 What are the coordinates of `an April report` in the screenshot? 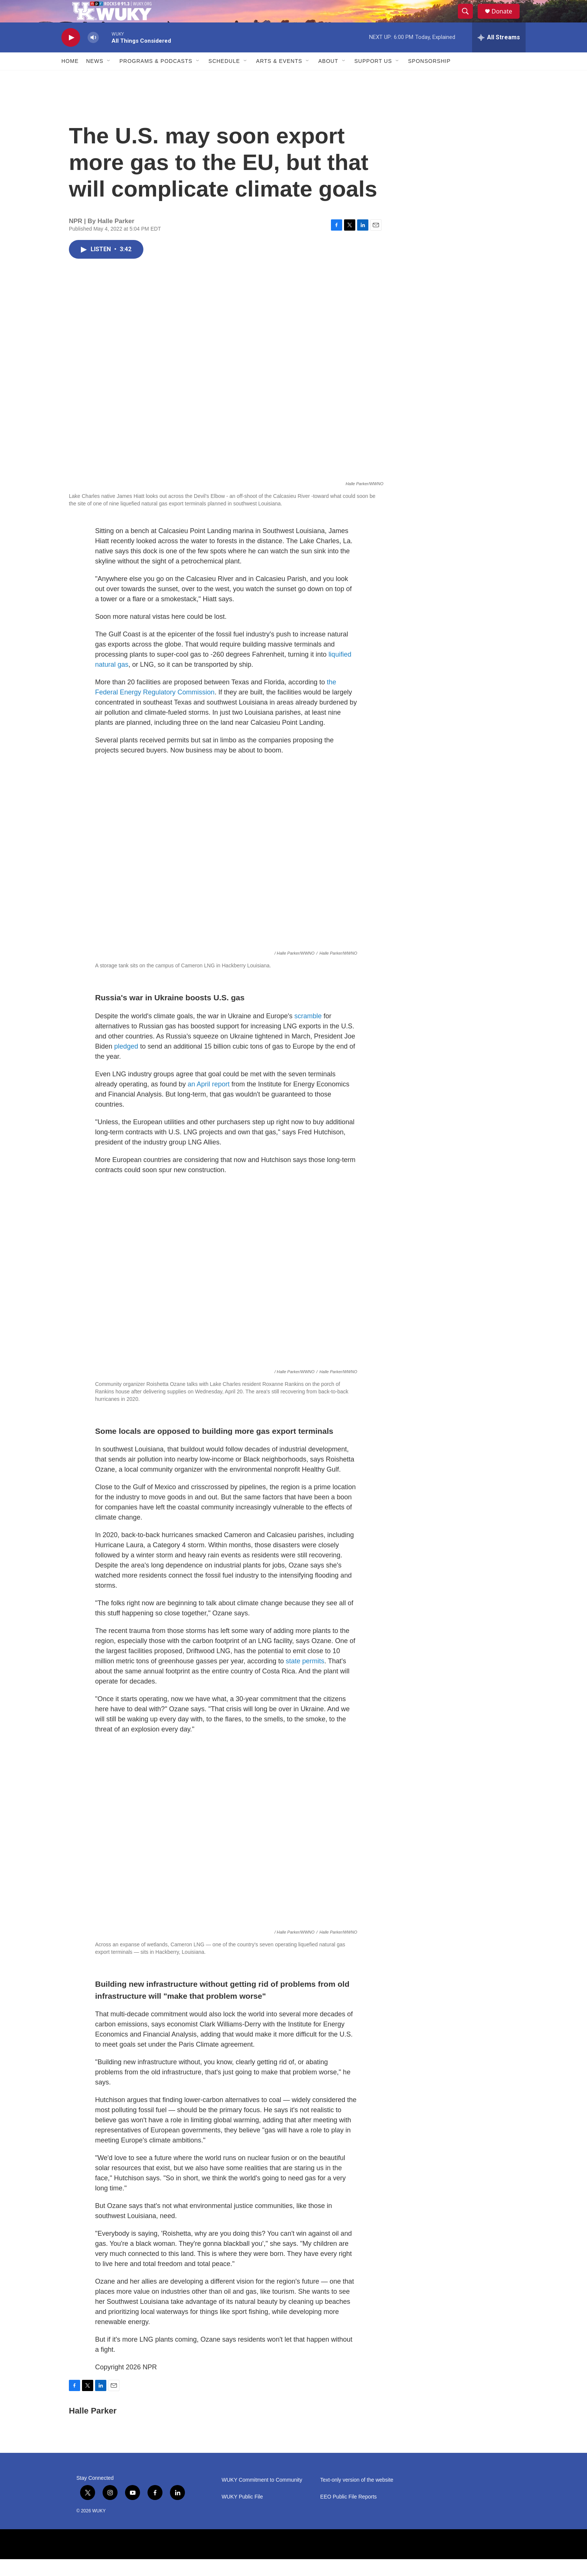 It's located at (208, 1101).